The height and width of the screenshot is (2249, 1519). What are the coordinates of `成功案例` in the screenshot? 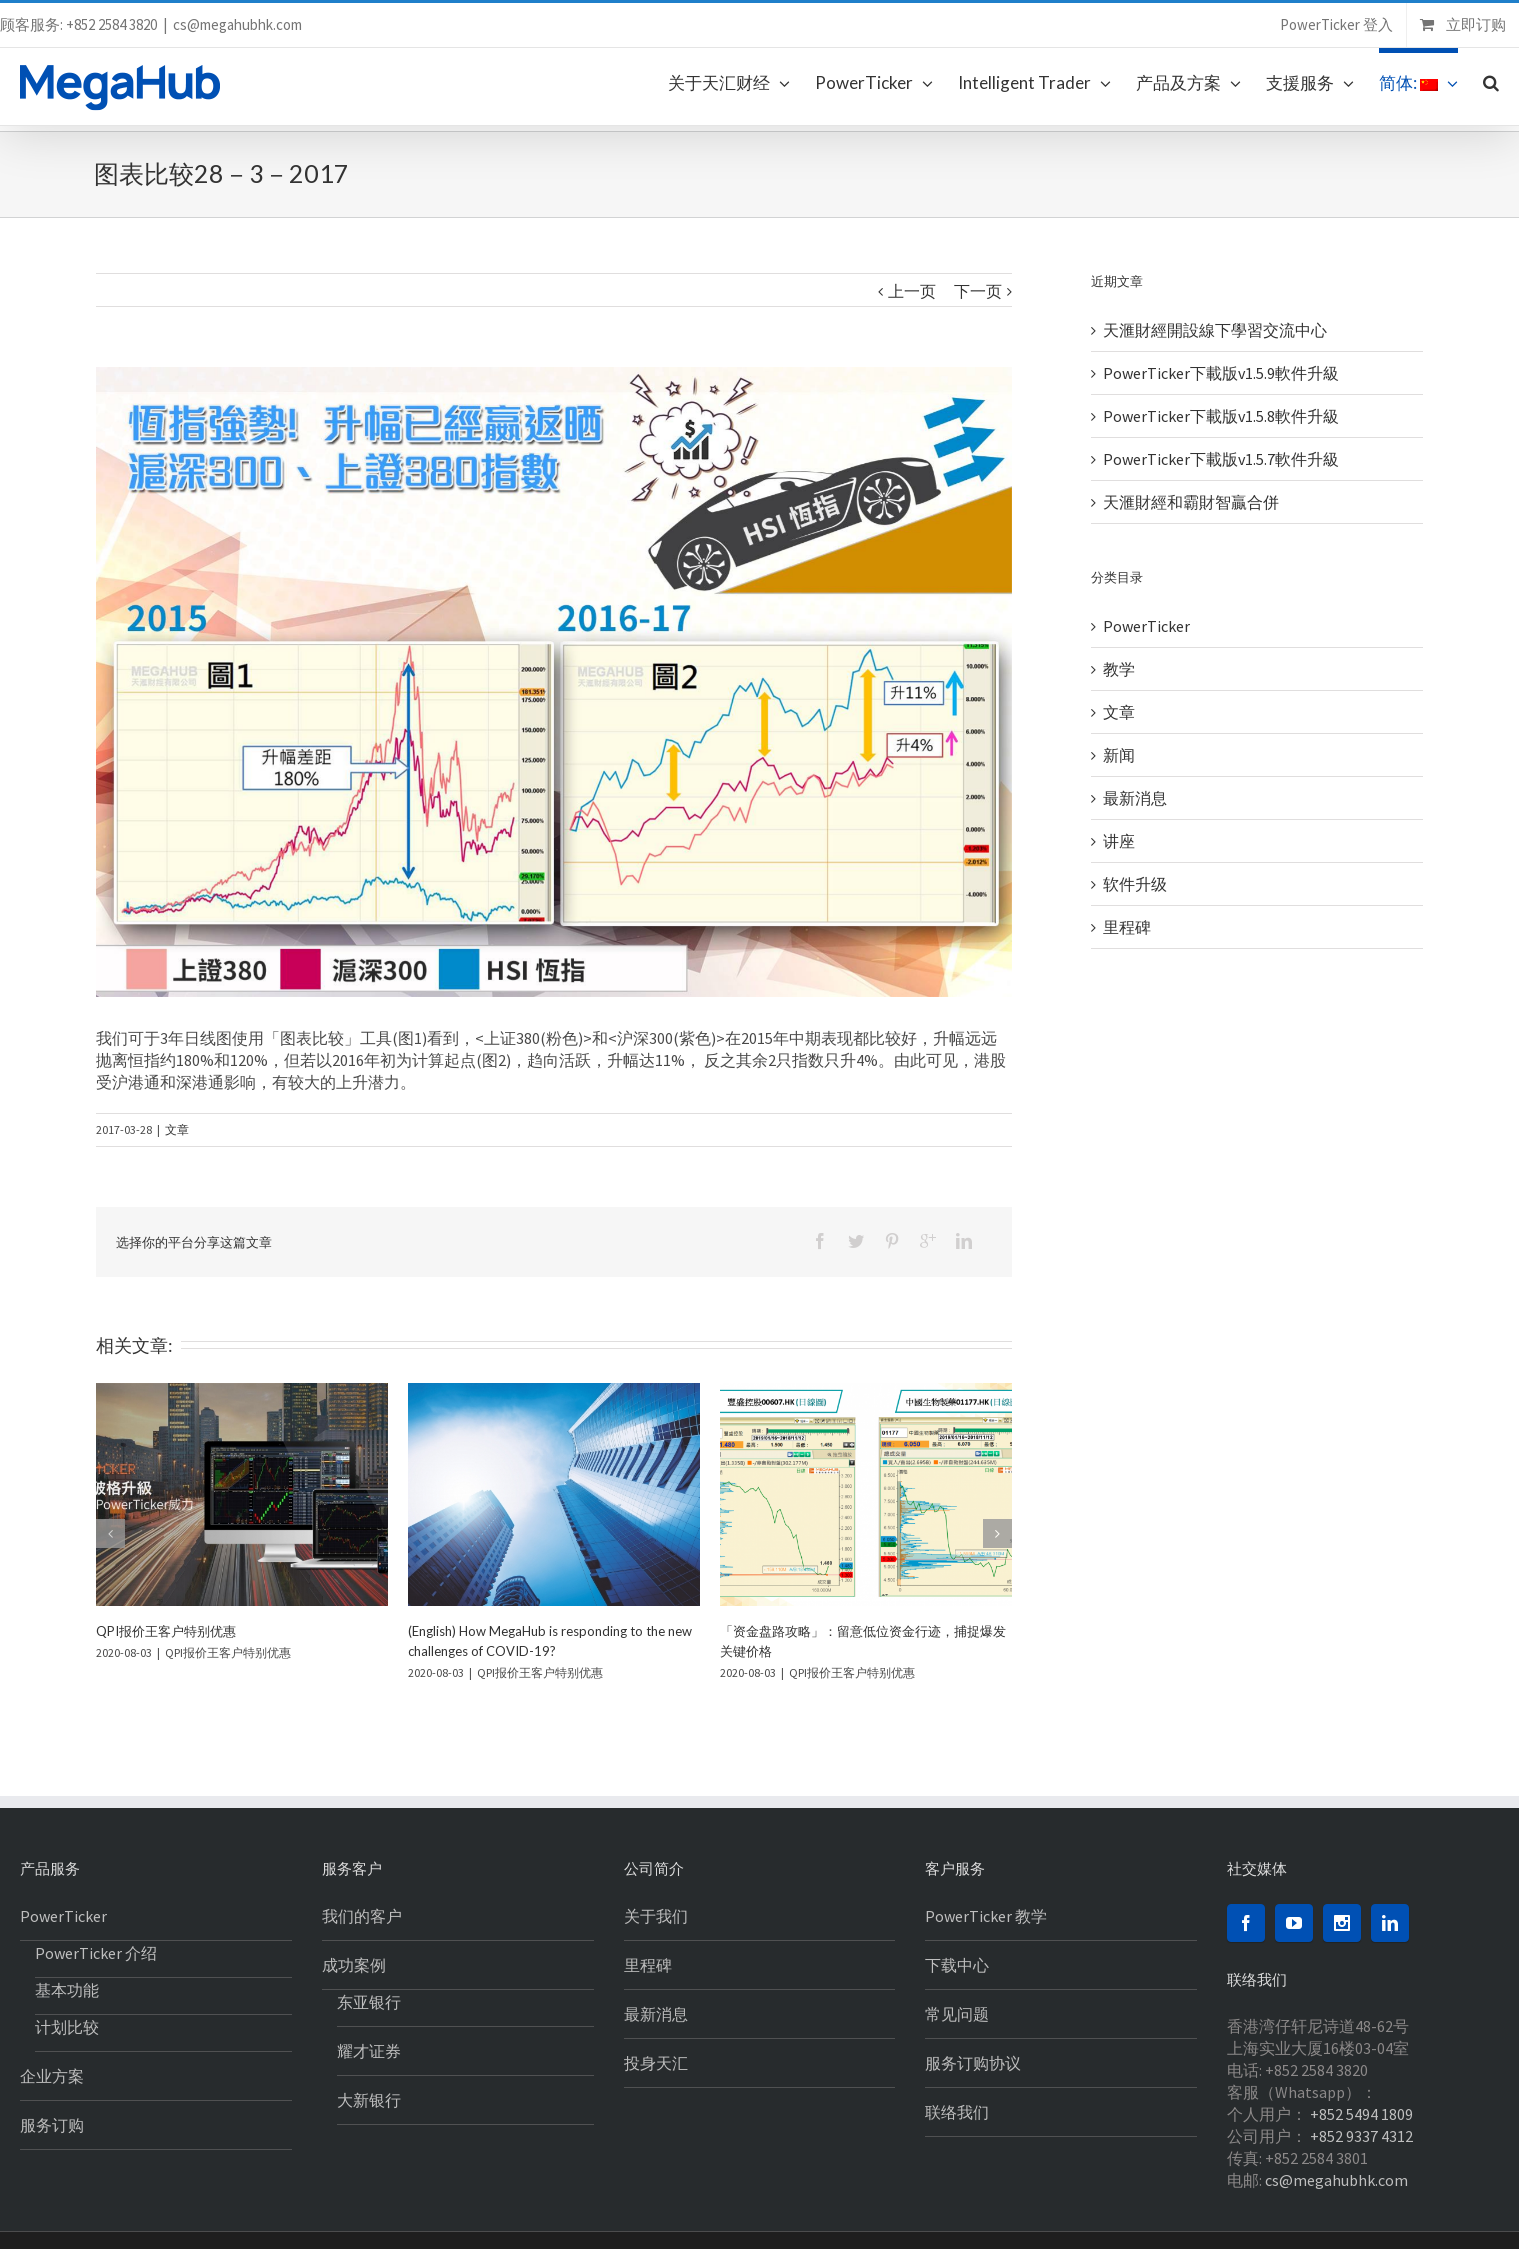 It's located at (354, 1965).